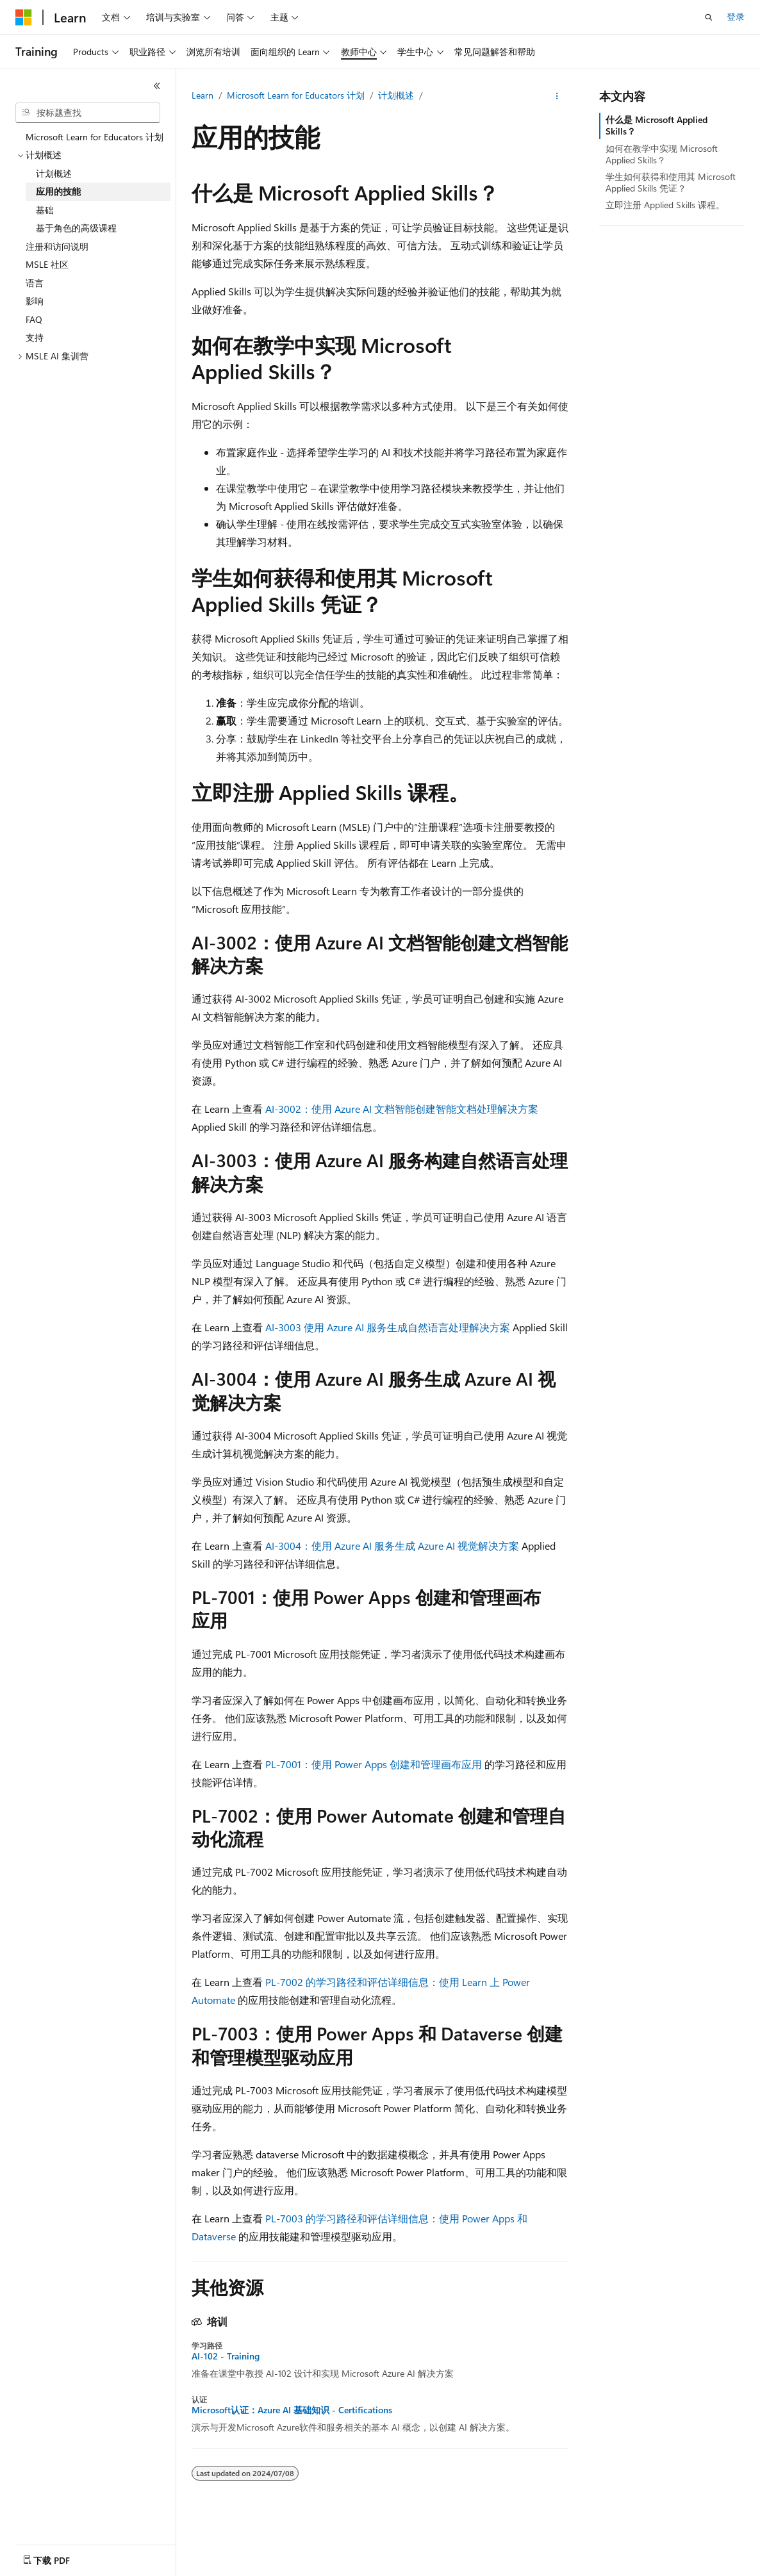 The width and height of the screenshot is (760, 2576). What do you see at coordinates (296, 95) in the screenshot?
I see `Microsoft Learn for Educators 计划` at bounding box center [296, 95].